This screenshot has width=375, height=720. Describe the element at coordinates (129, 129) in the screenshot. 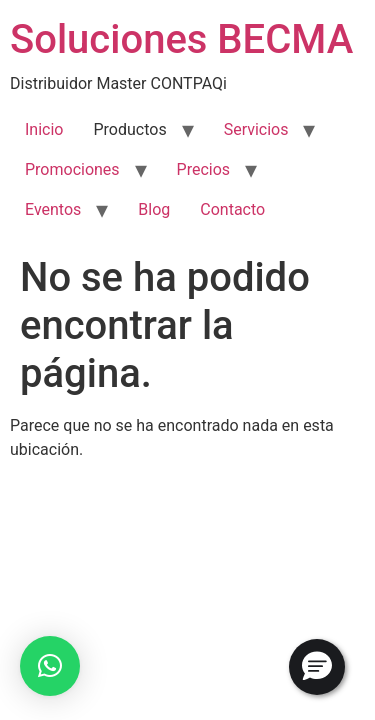

I see `Productos` at that location.